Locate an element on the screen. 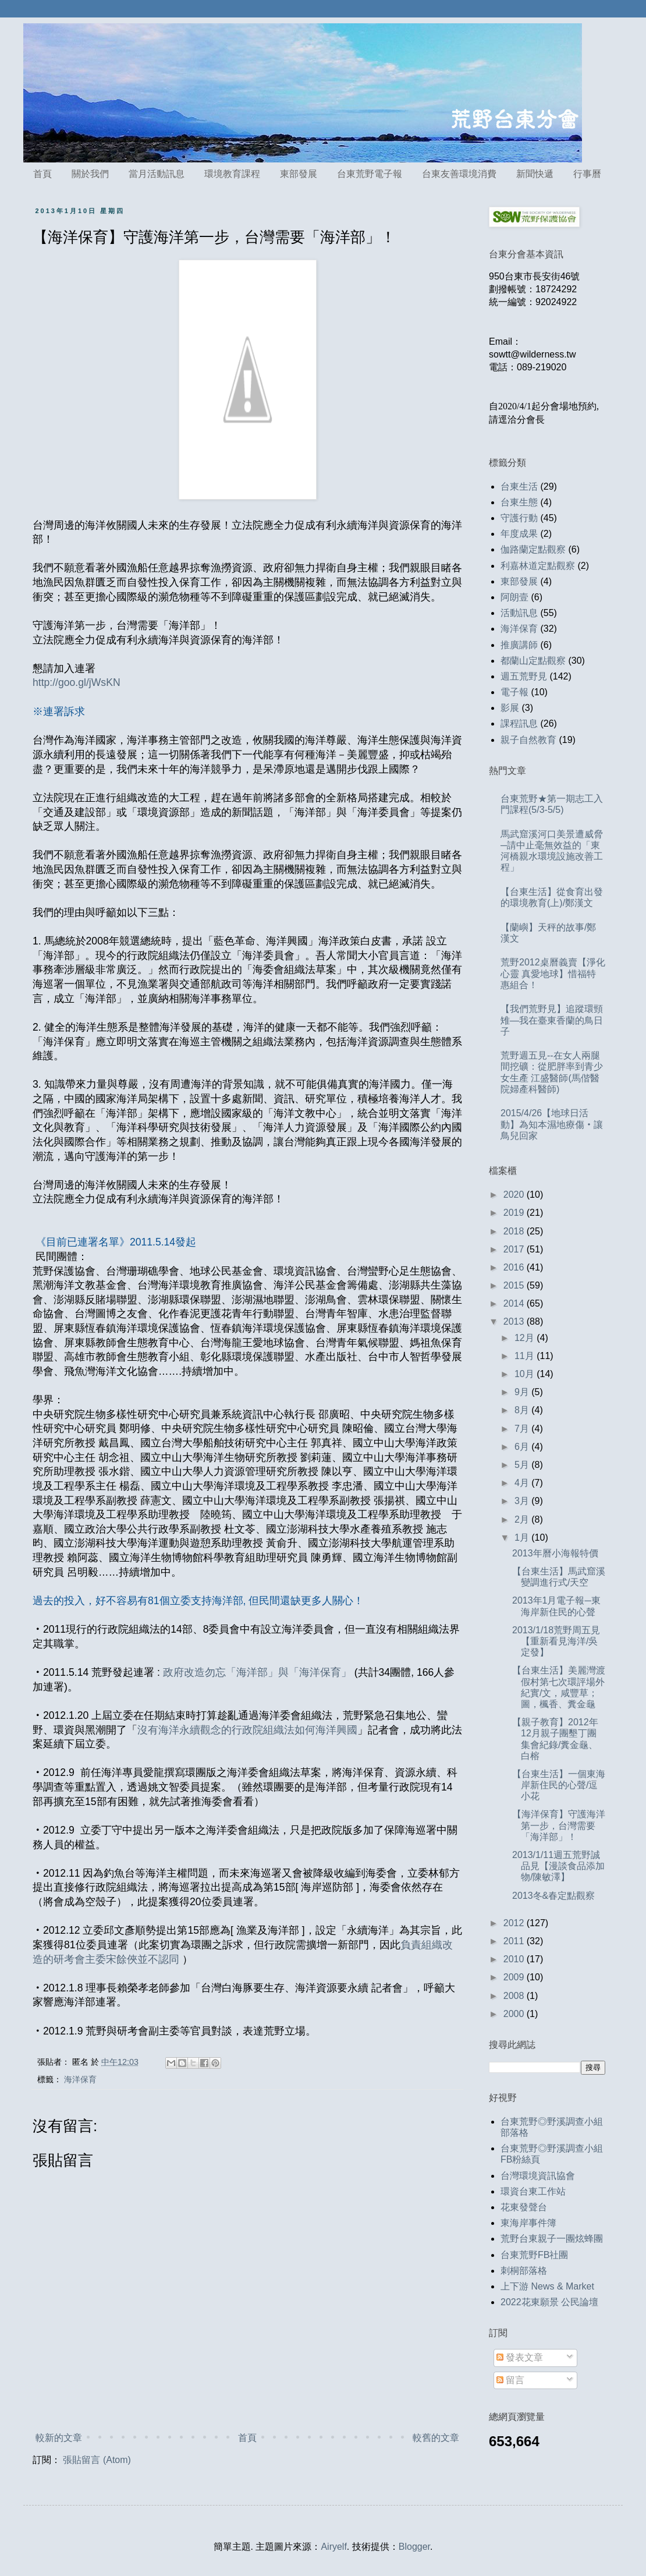 The height and width of the screenshot is (2576, 646). 行事曆 is located at coordinates (587, 174).